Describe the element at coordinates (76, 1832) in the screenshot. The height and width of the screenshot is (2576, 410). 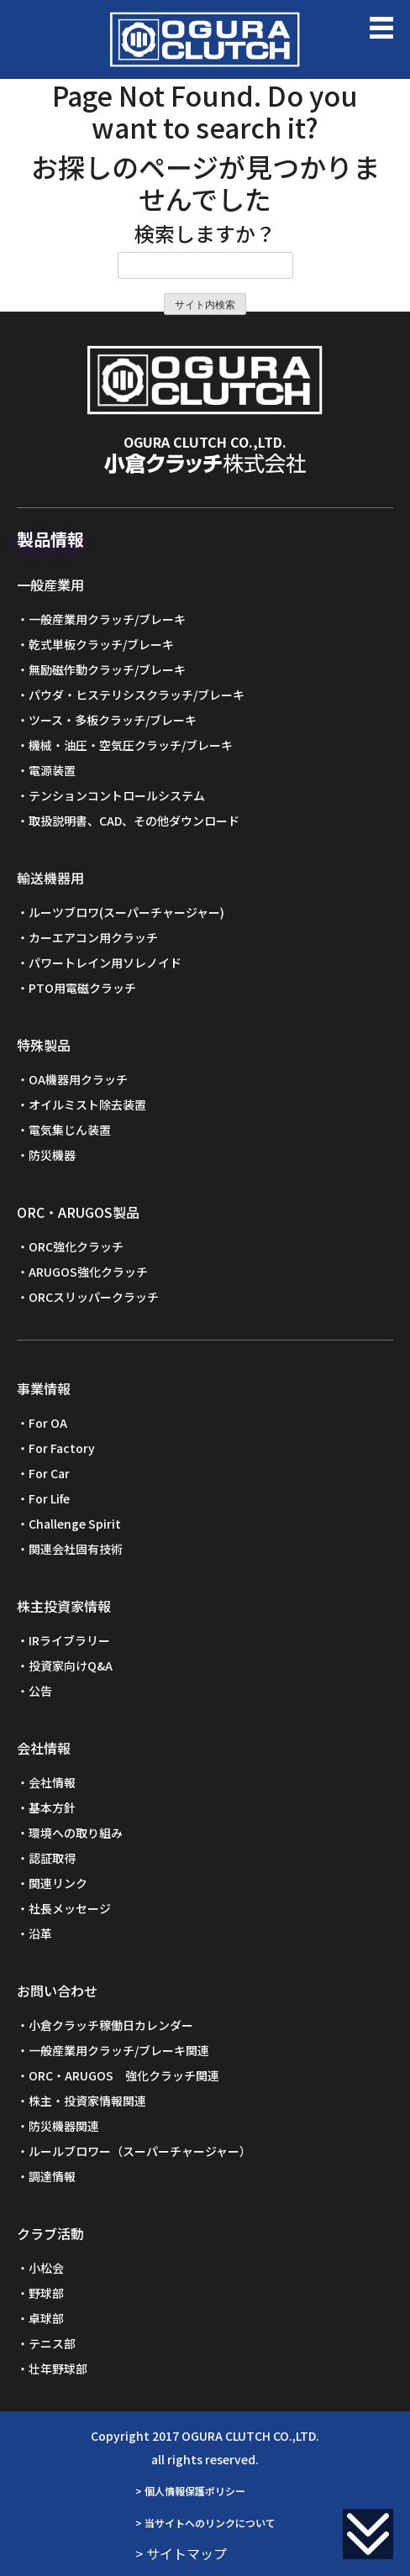
I see `環境への取り組み` at that location.